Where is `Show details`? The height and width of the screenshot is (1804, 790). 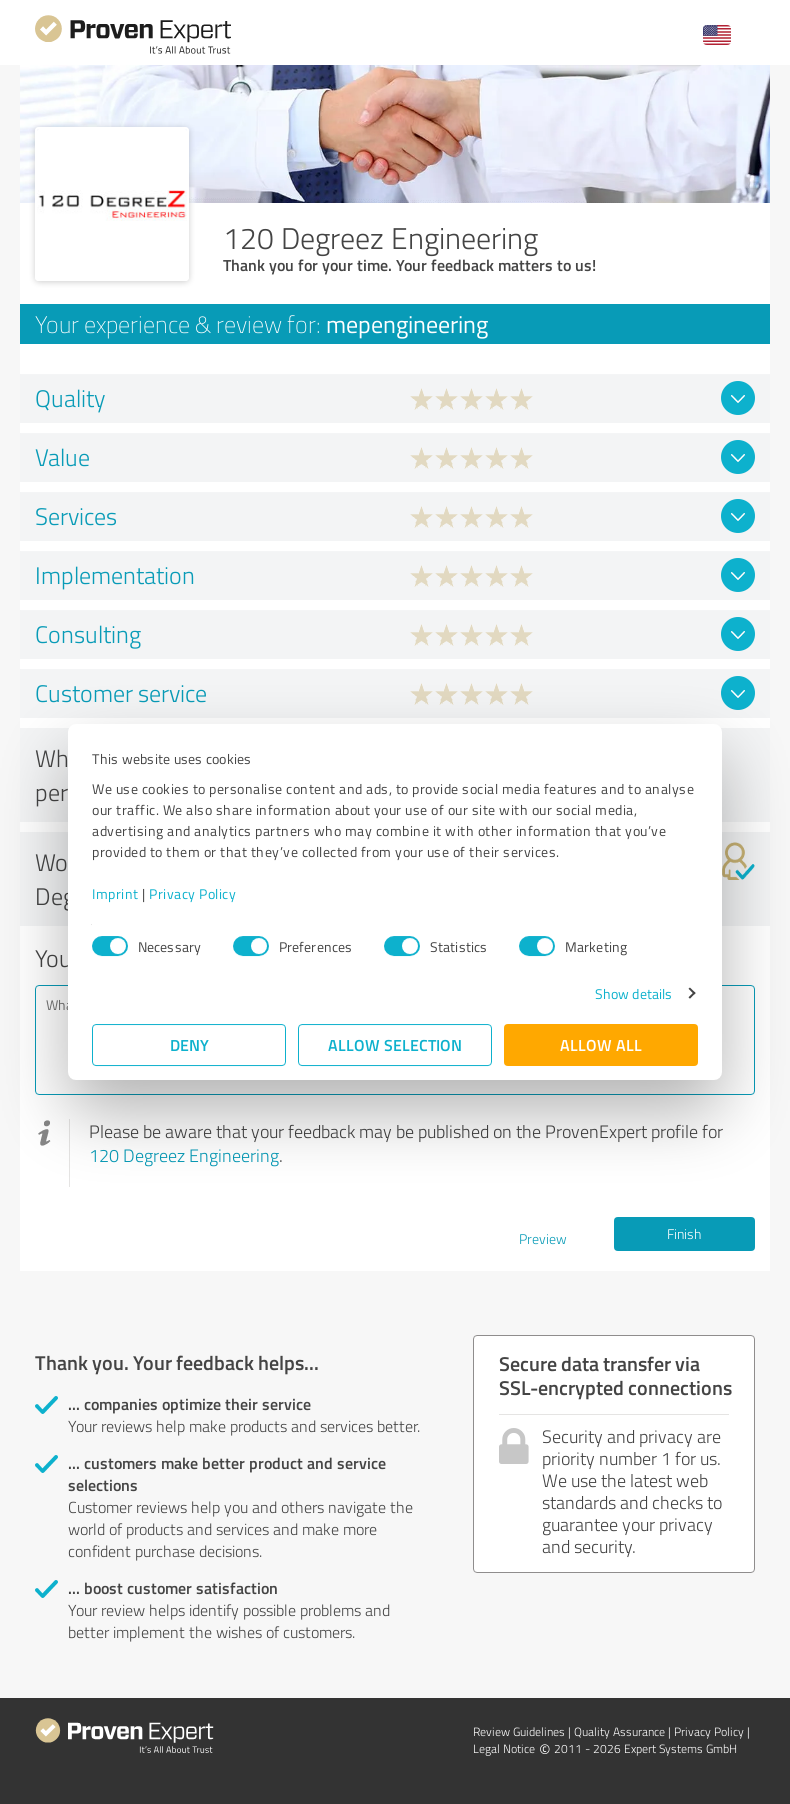 Show details is located at coordinates (633, 993).